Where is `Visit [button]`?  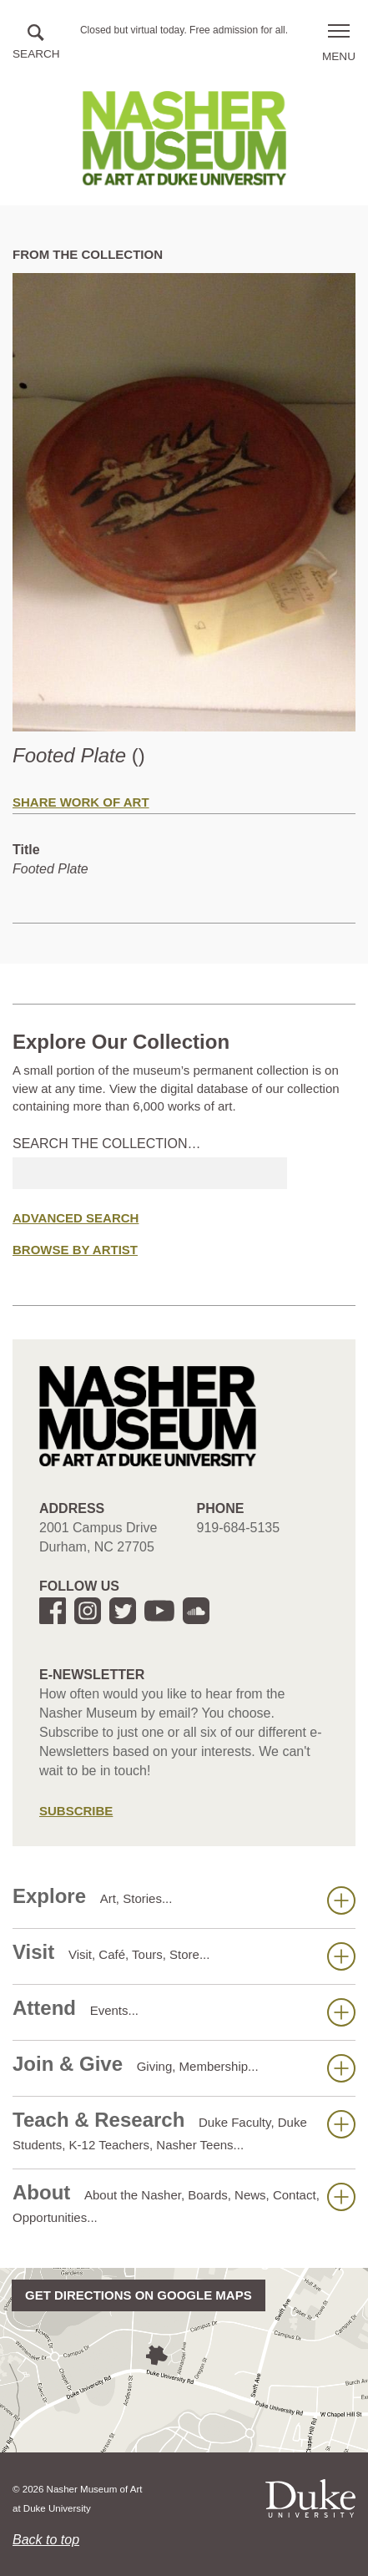
Visit [button] is located at coordinates (184, 1956).